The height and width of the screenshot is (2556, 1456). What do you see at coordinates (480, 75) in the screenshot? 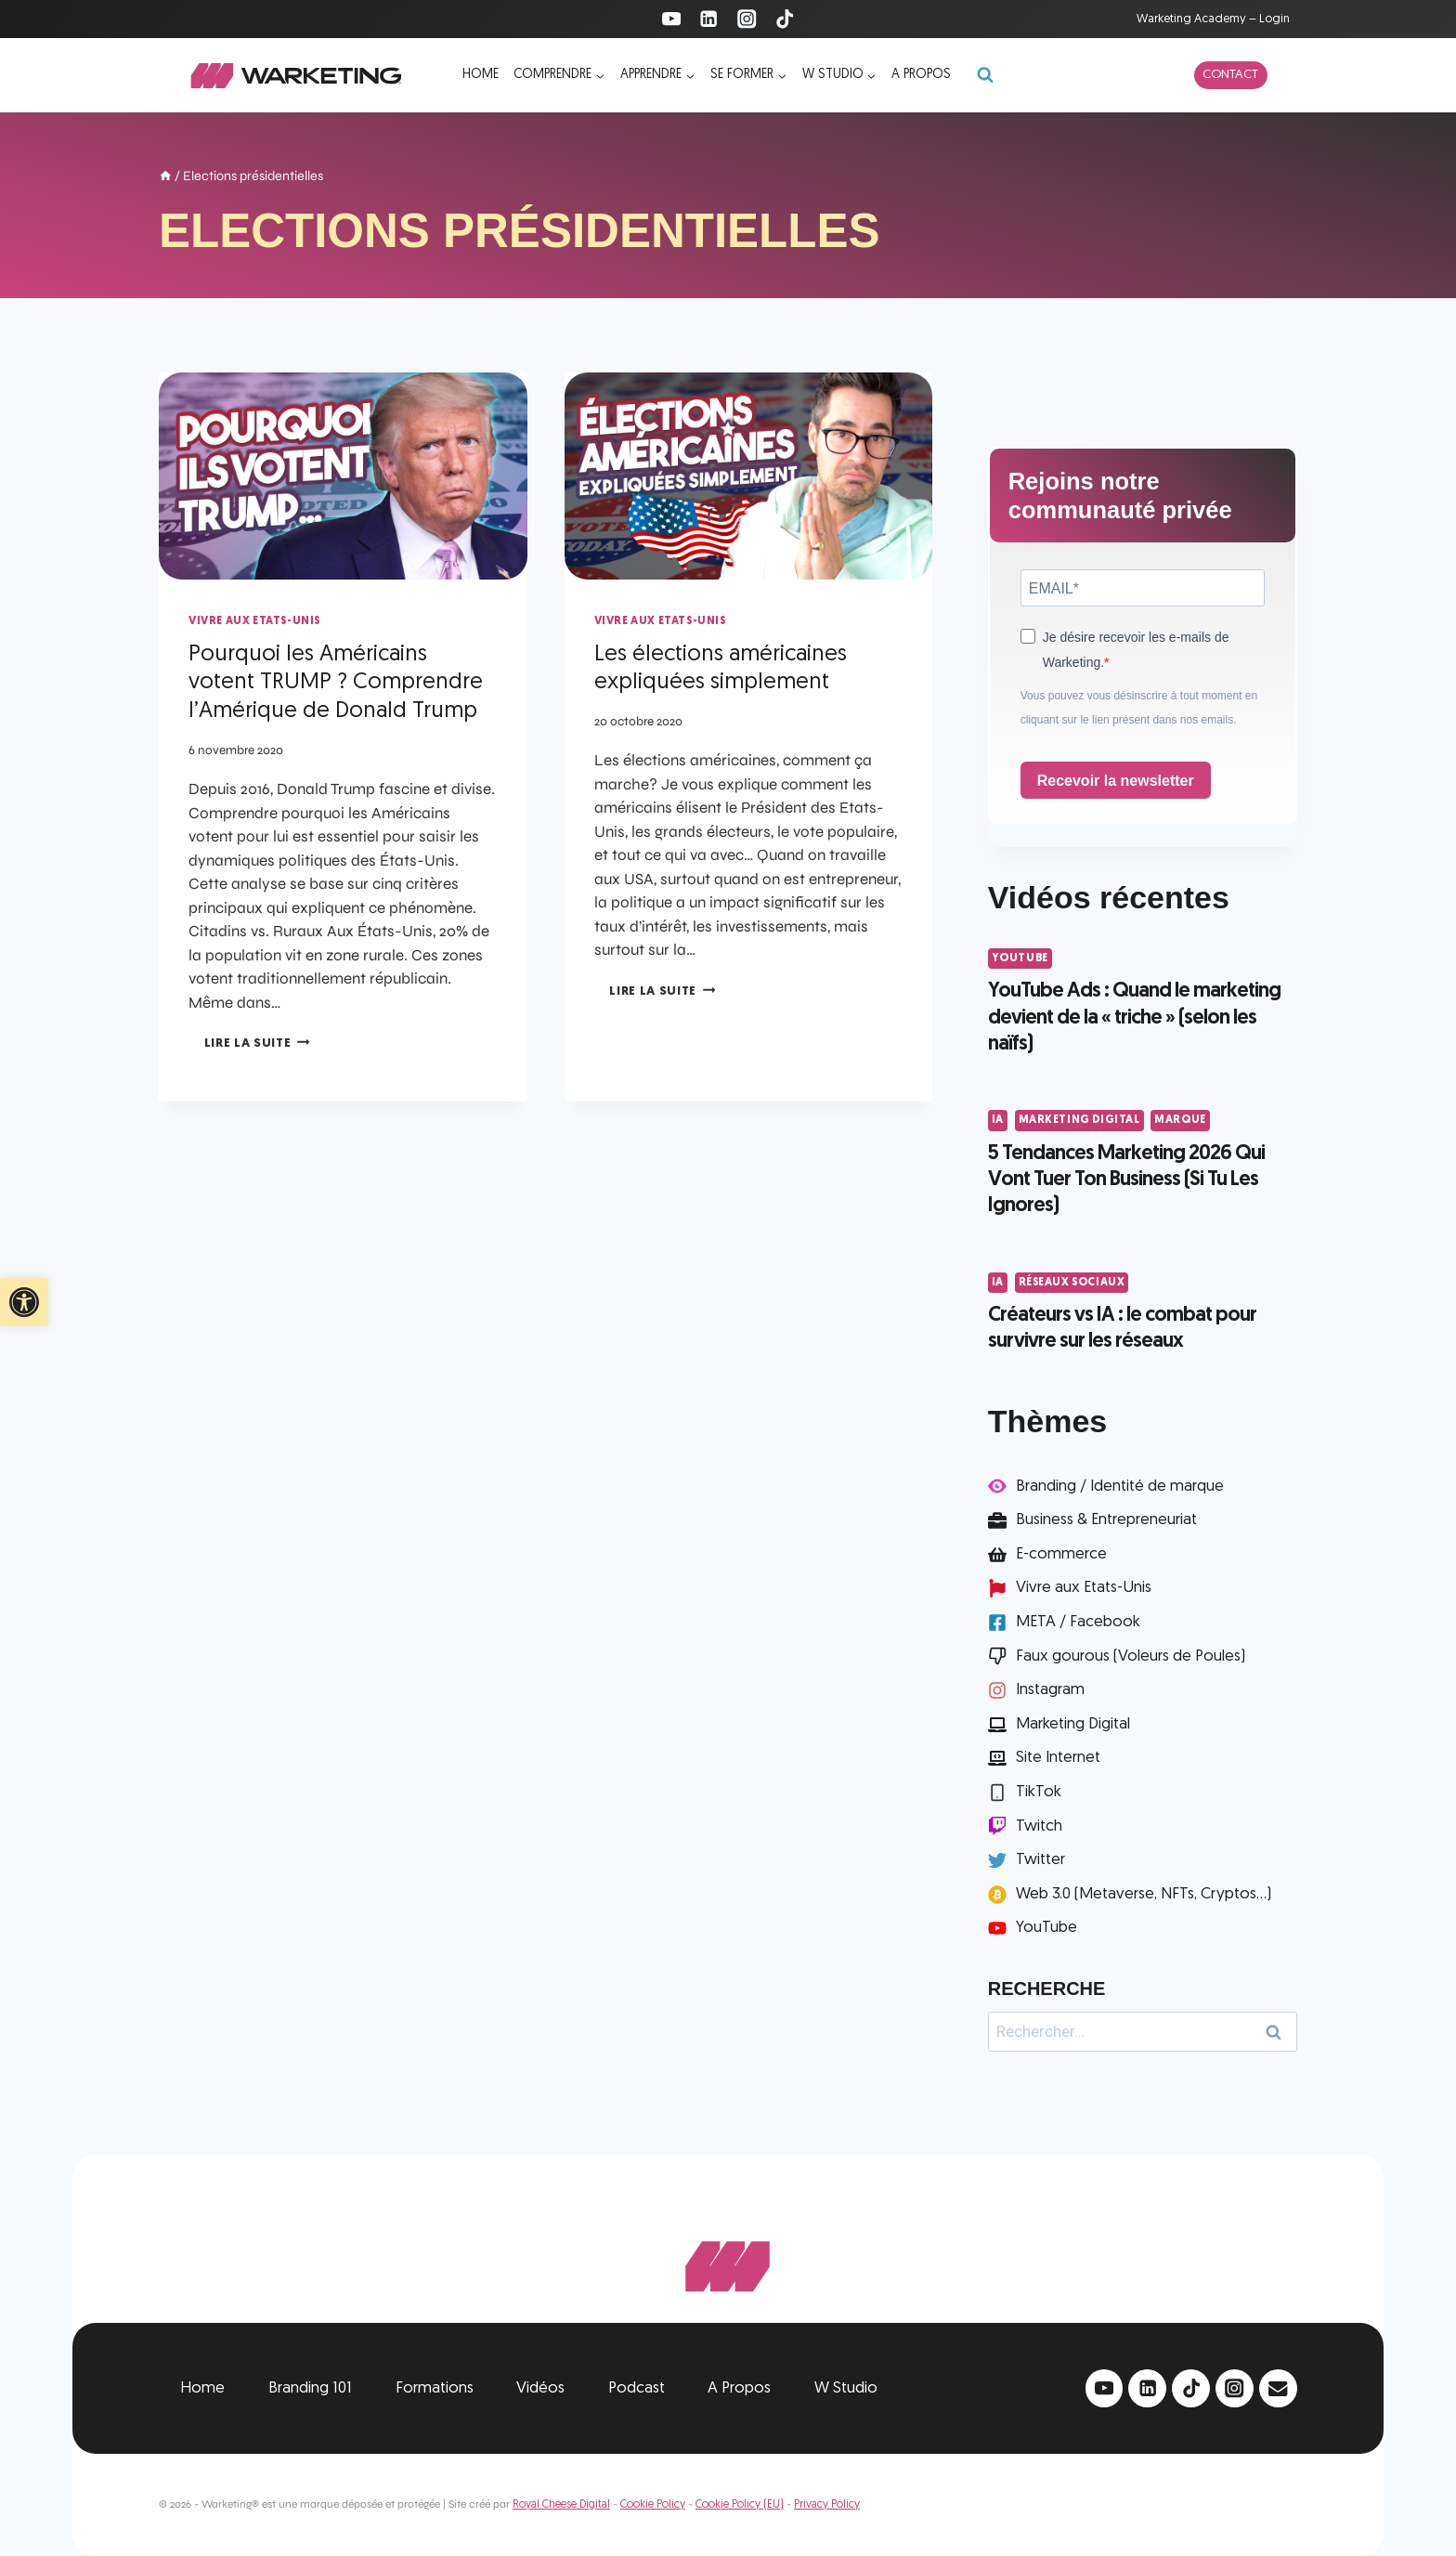
I see `Home` at bounding box center [480, 75].